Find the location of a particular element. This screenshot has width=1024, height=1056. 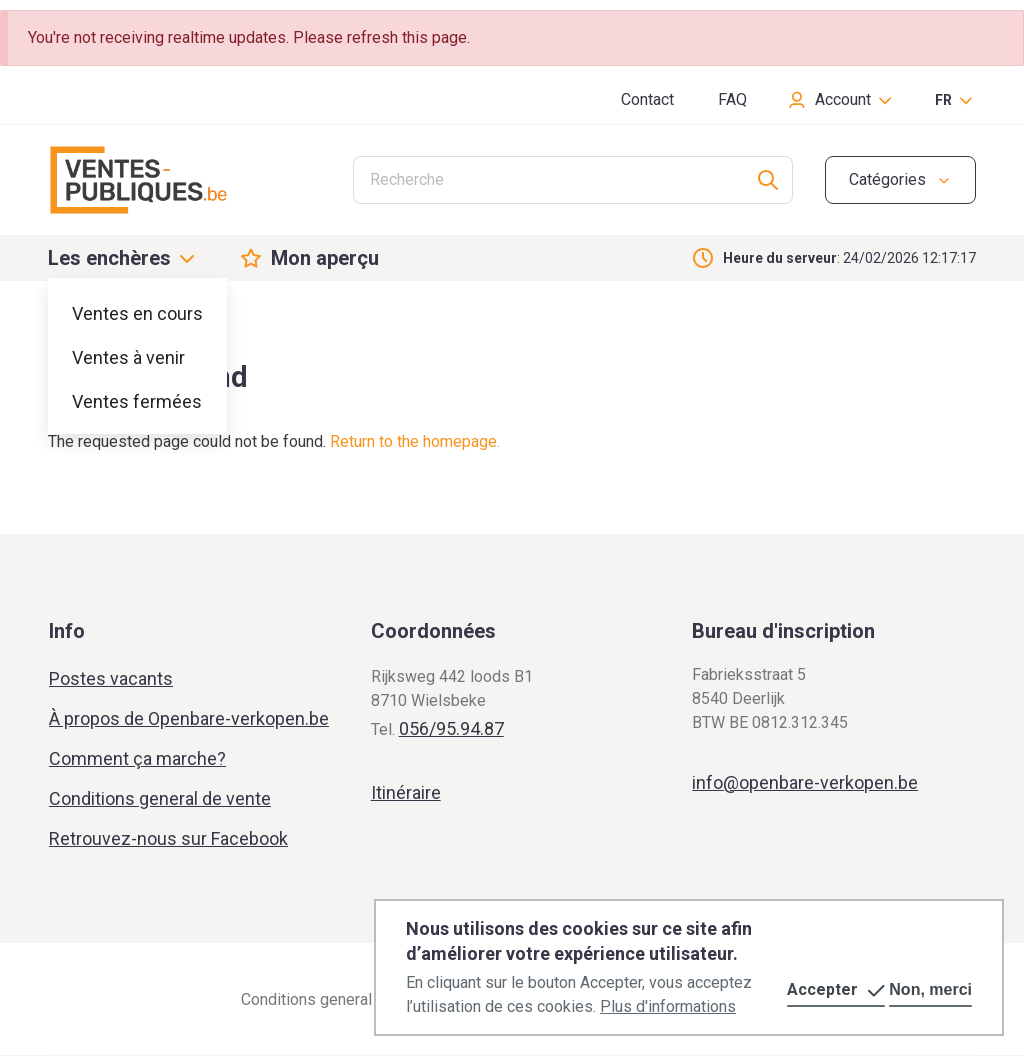

Itinéraire is located at coordinates (406, 792).